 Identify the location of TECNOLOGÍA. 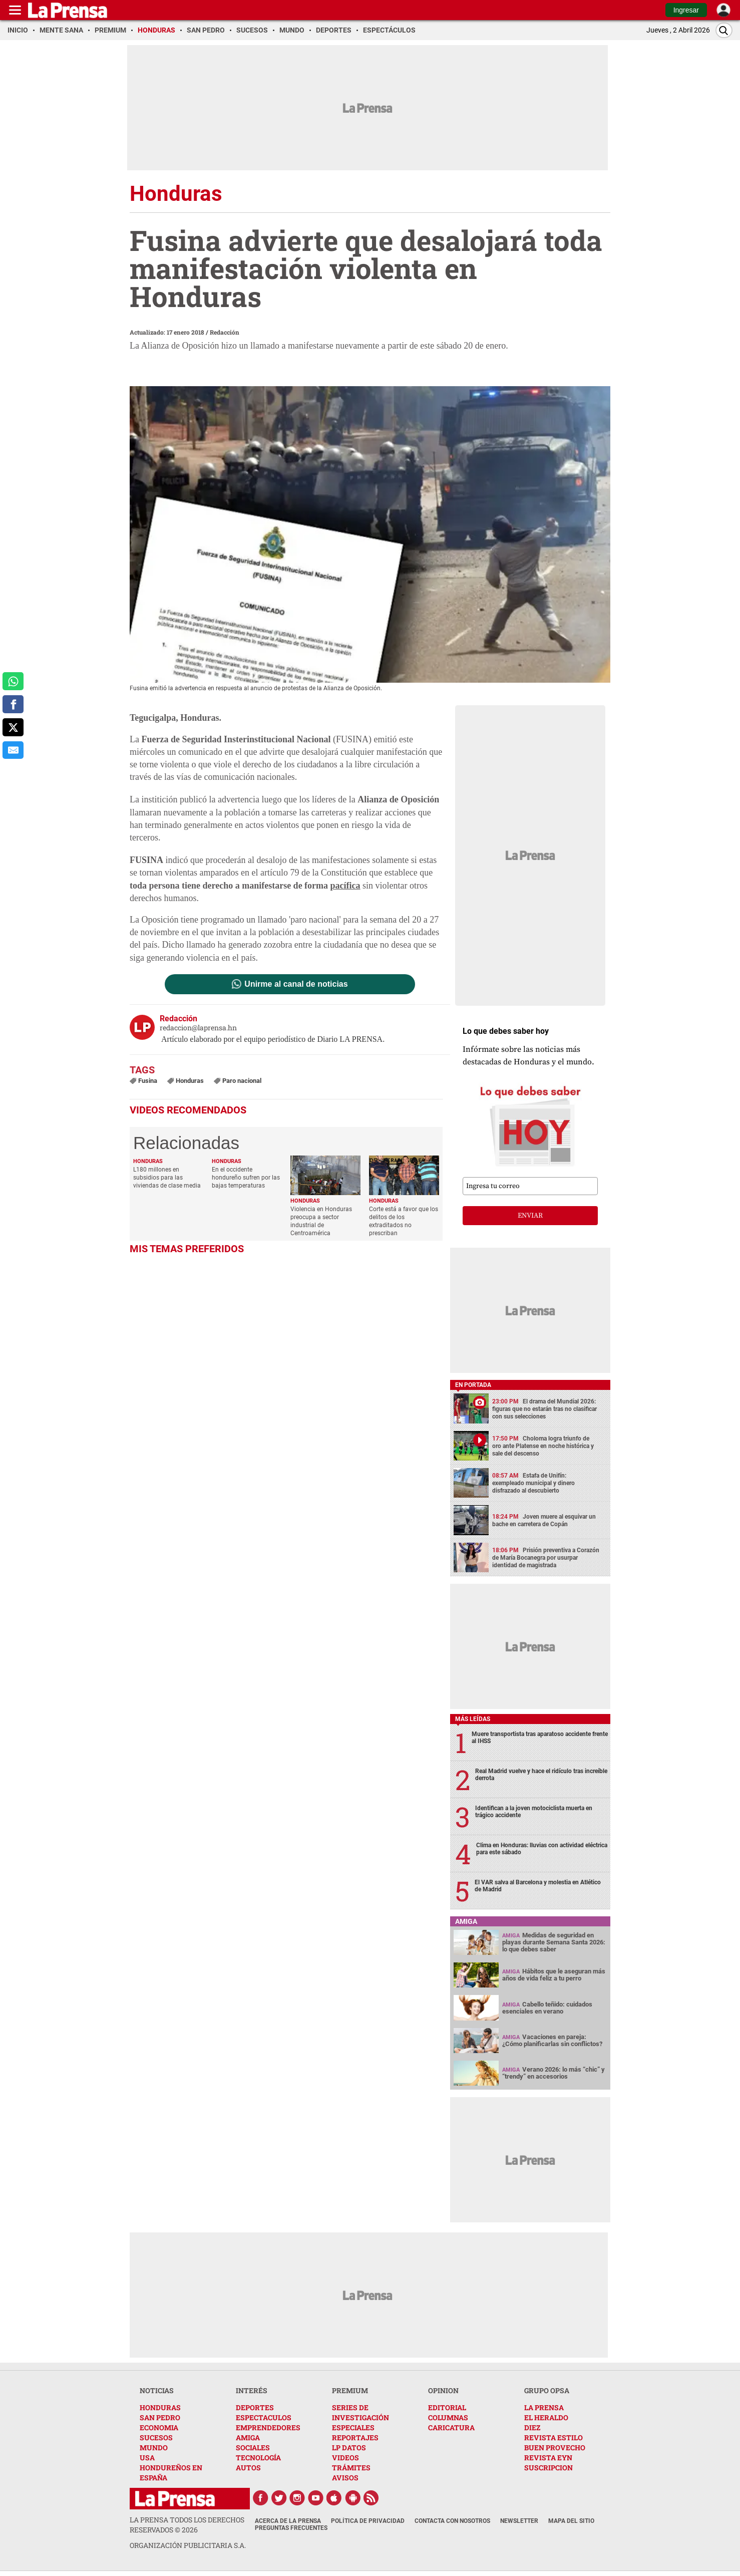
(258, 2457).